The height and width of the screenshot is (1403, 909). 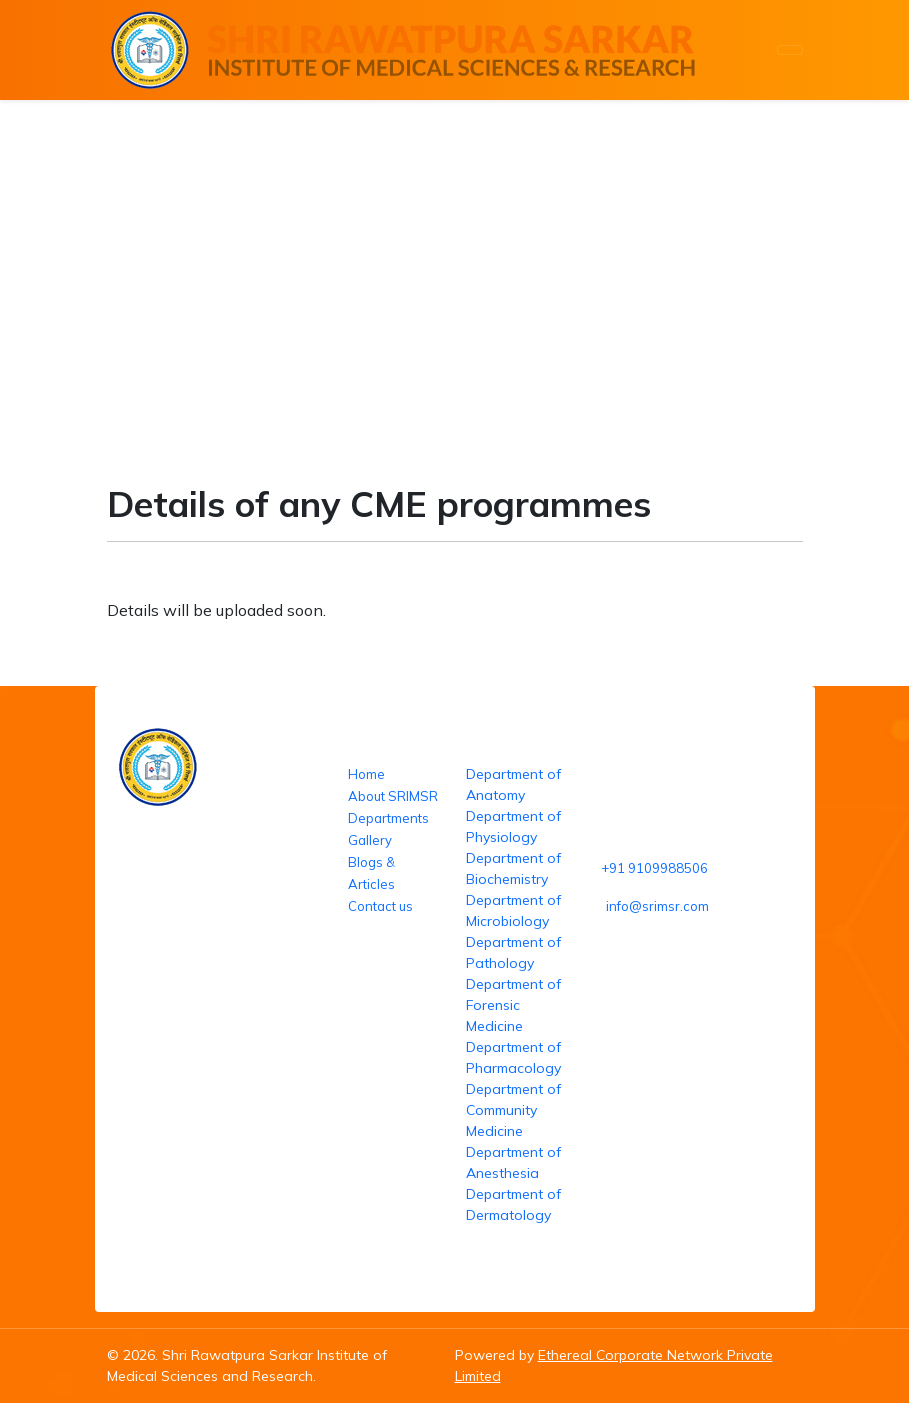 What do you see at coordinates (654, 868) in the screenshot?
I see `+91 9109988506` at bounding box center [654, 868].